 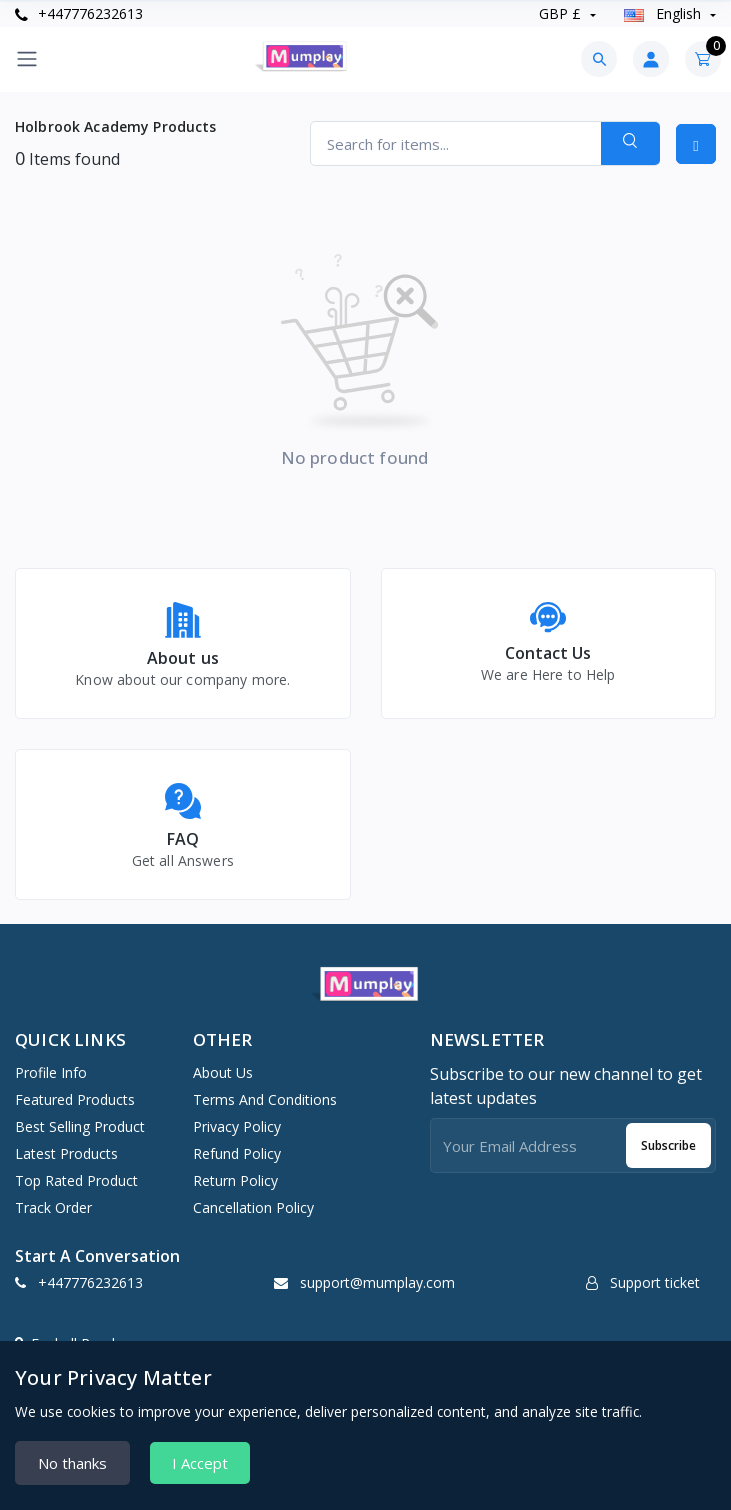 What do you see at coordinates (237, 1126) in the screenshot?
I see `Privacy Policy` at bounding box center [237, 1126].